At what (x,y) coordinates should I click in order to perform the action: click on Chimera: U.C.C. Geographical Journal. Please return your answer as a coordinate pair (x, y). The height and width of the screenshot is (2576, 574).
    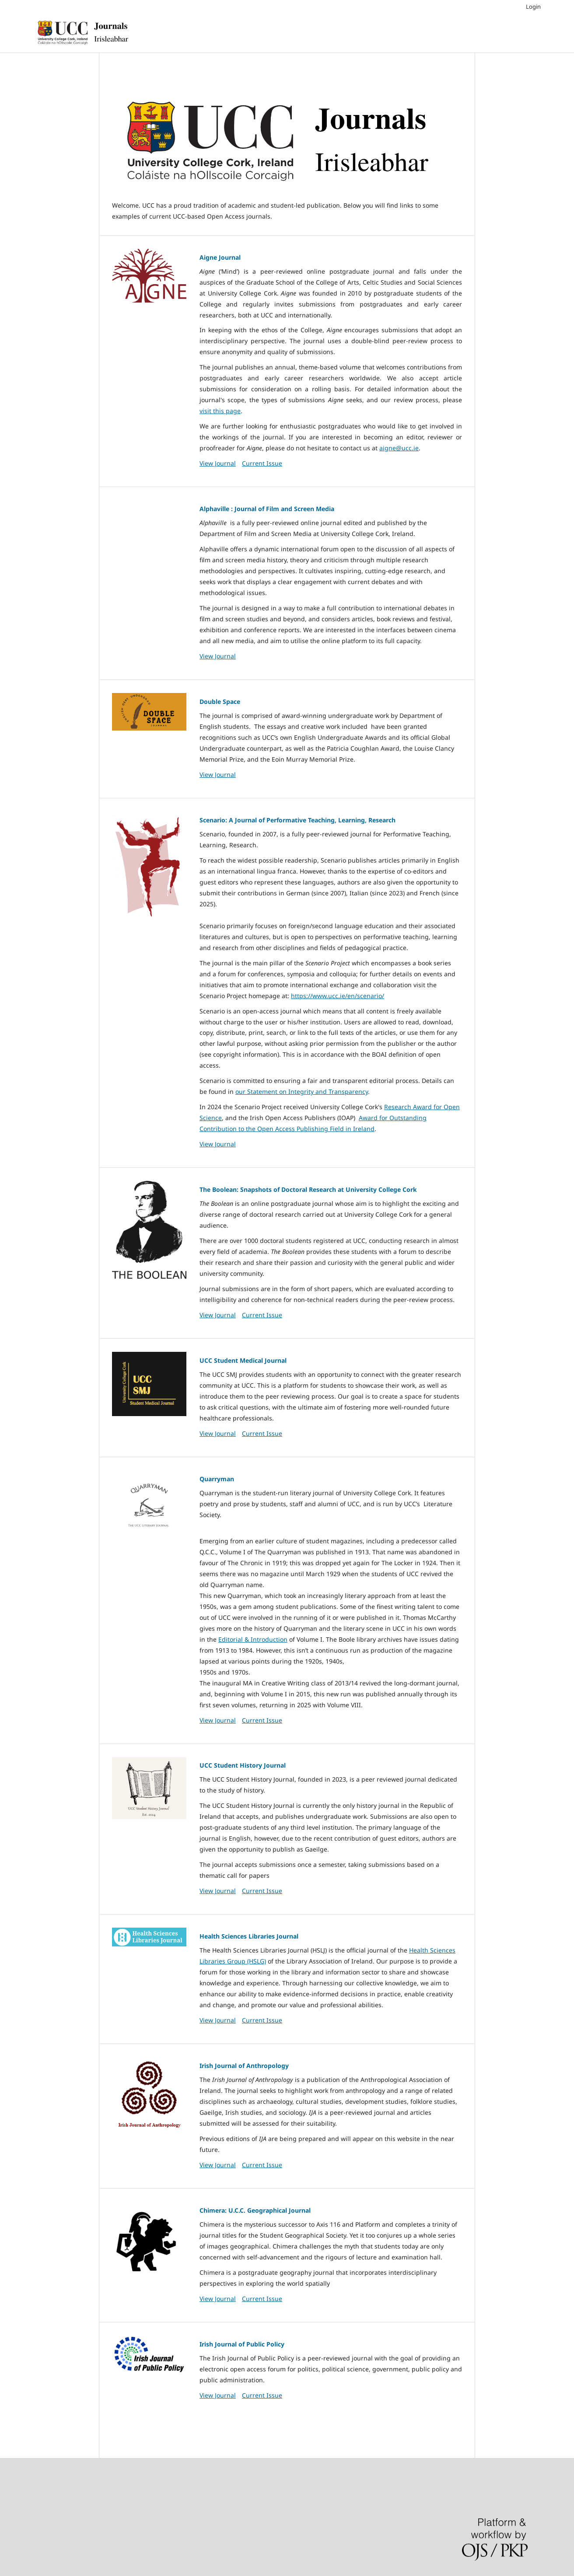
    Looking at the image, I should click on (255, 2210).